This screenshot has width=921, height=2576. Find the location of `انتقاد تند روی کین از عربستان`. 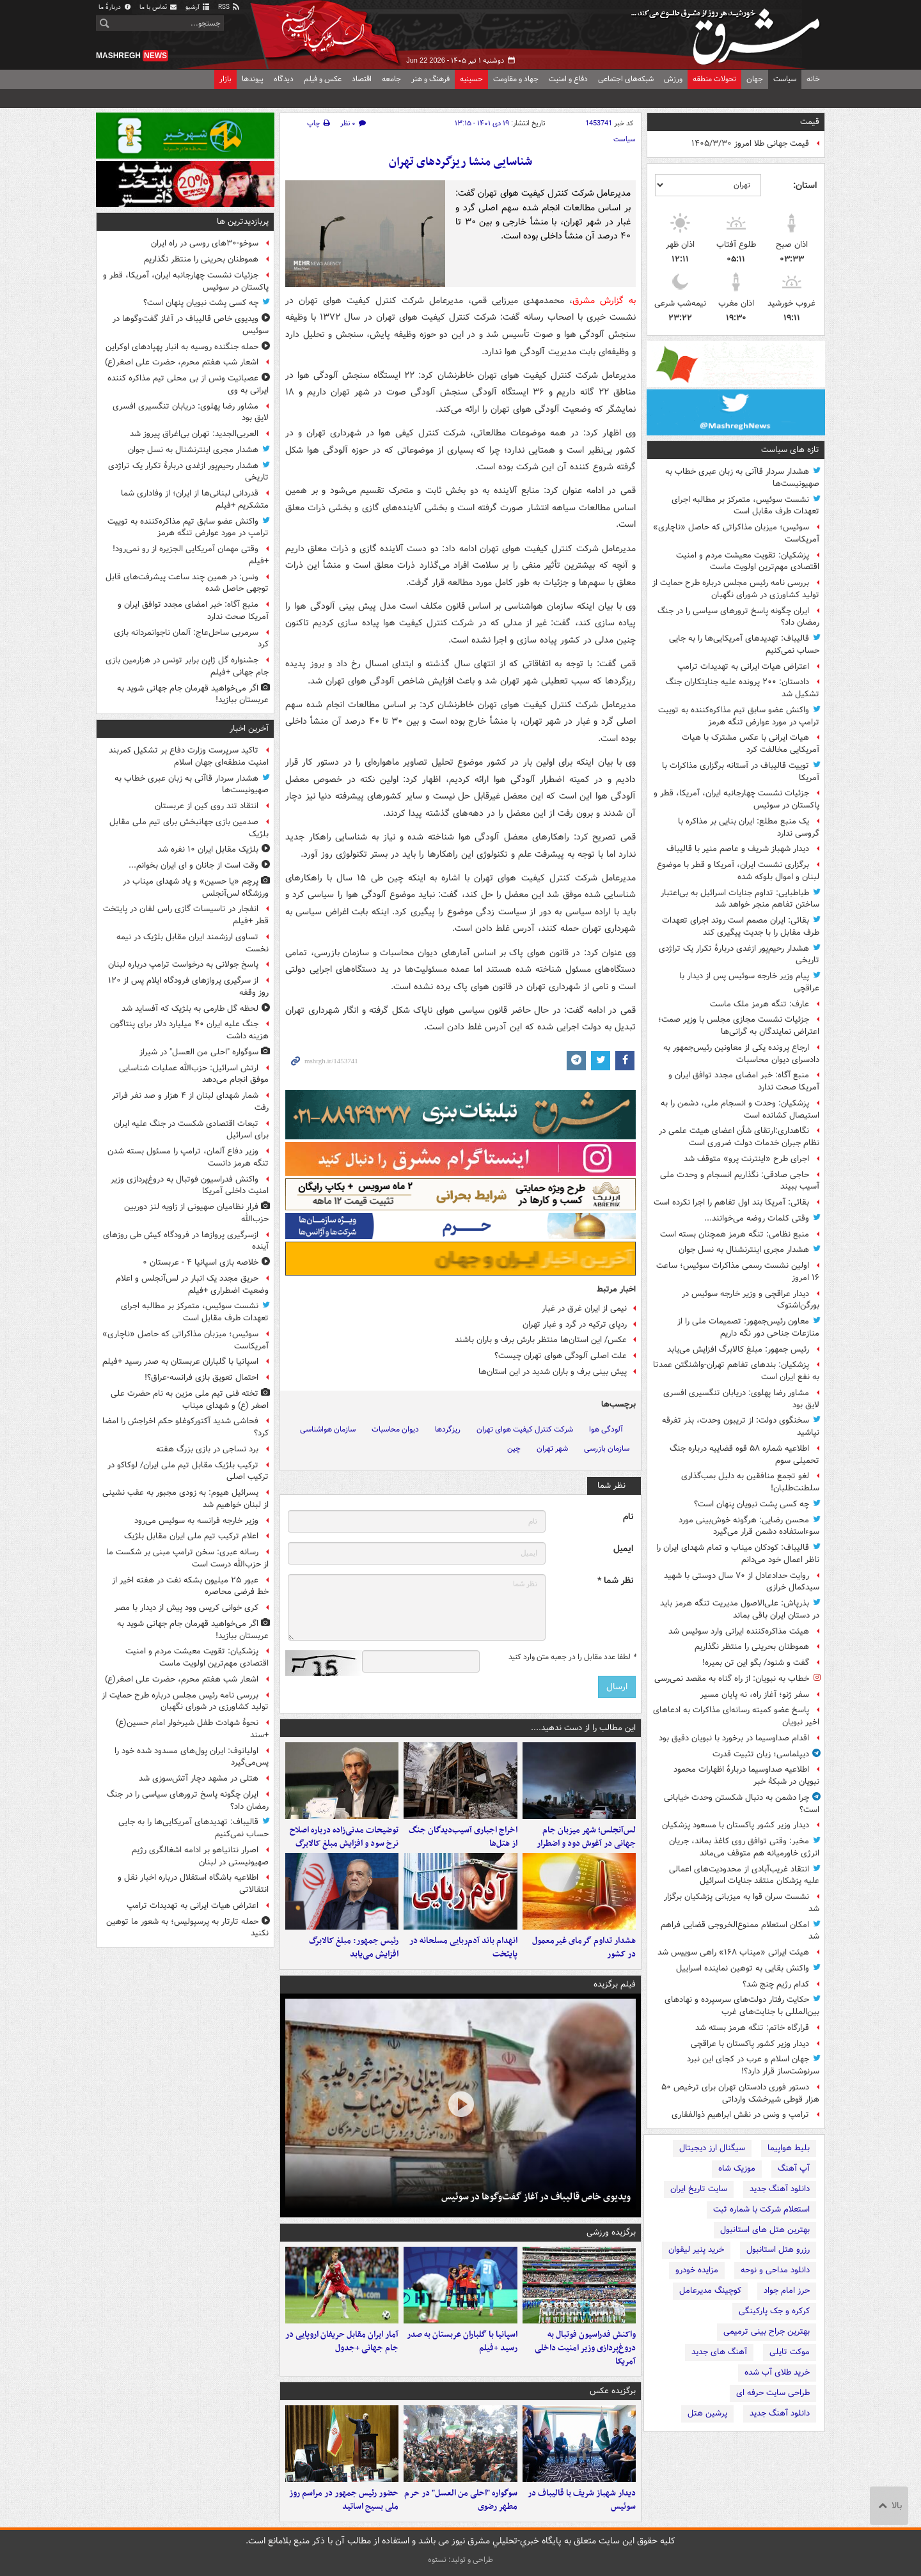

انتقاد تند روی کین از عربستان is located at coordinates (206, 806).